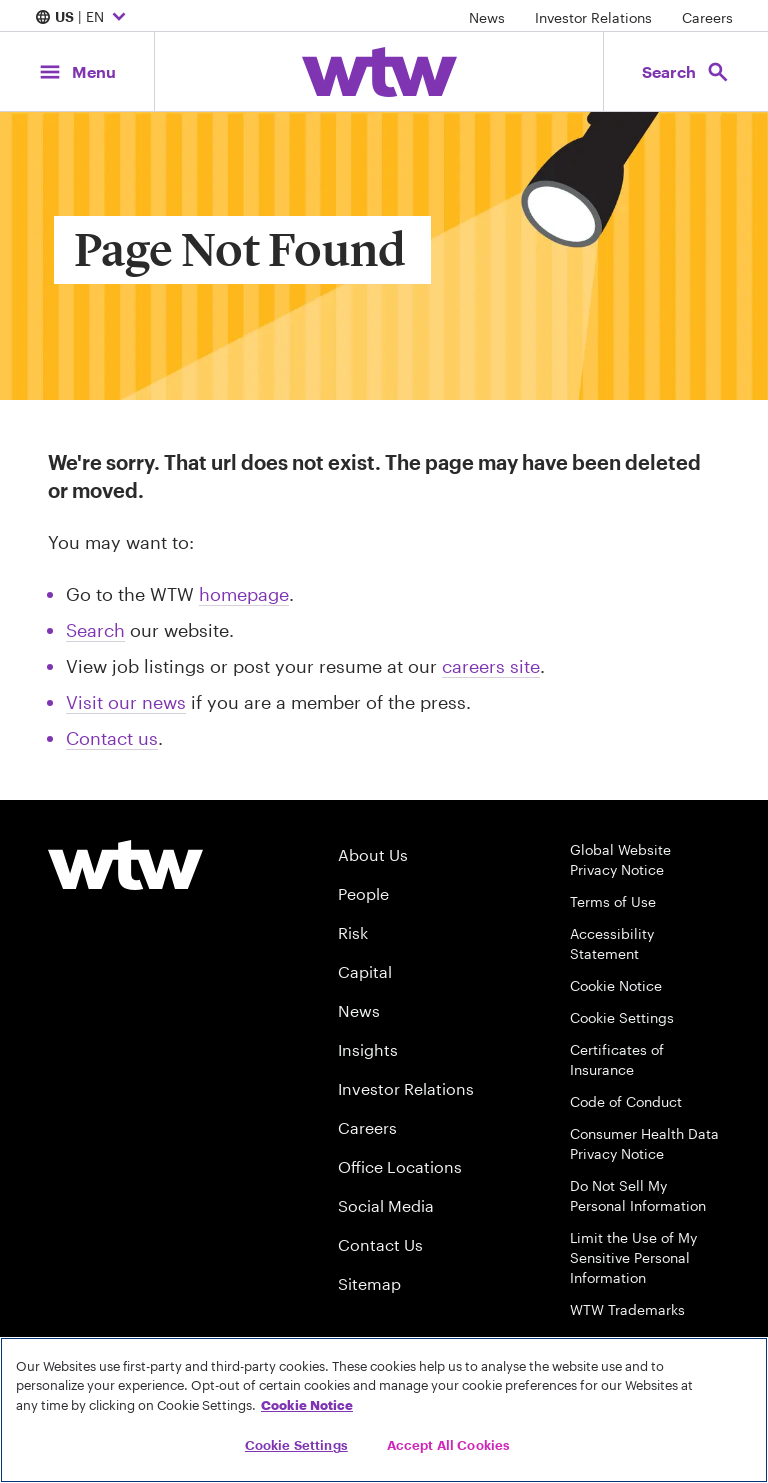 The width and height of the screenshot is (768, 1483). What do you see at coordinates (384, 1410) in the screenshot?
I see `[region]` at bounding box center [384, 1410].